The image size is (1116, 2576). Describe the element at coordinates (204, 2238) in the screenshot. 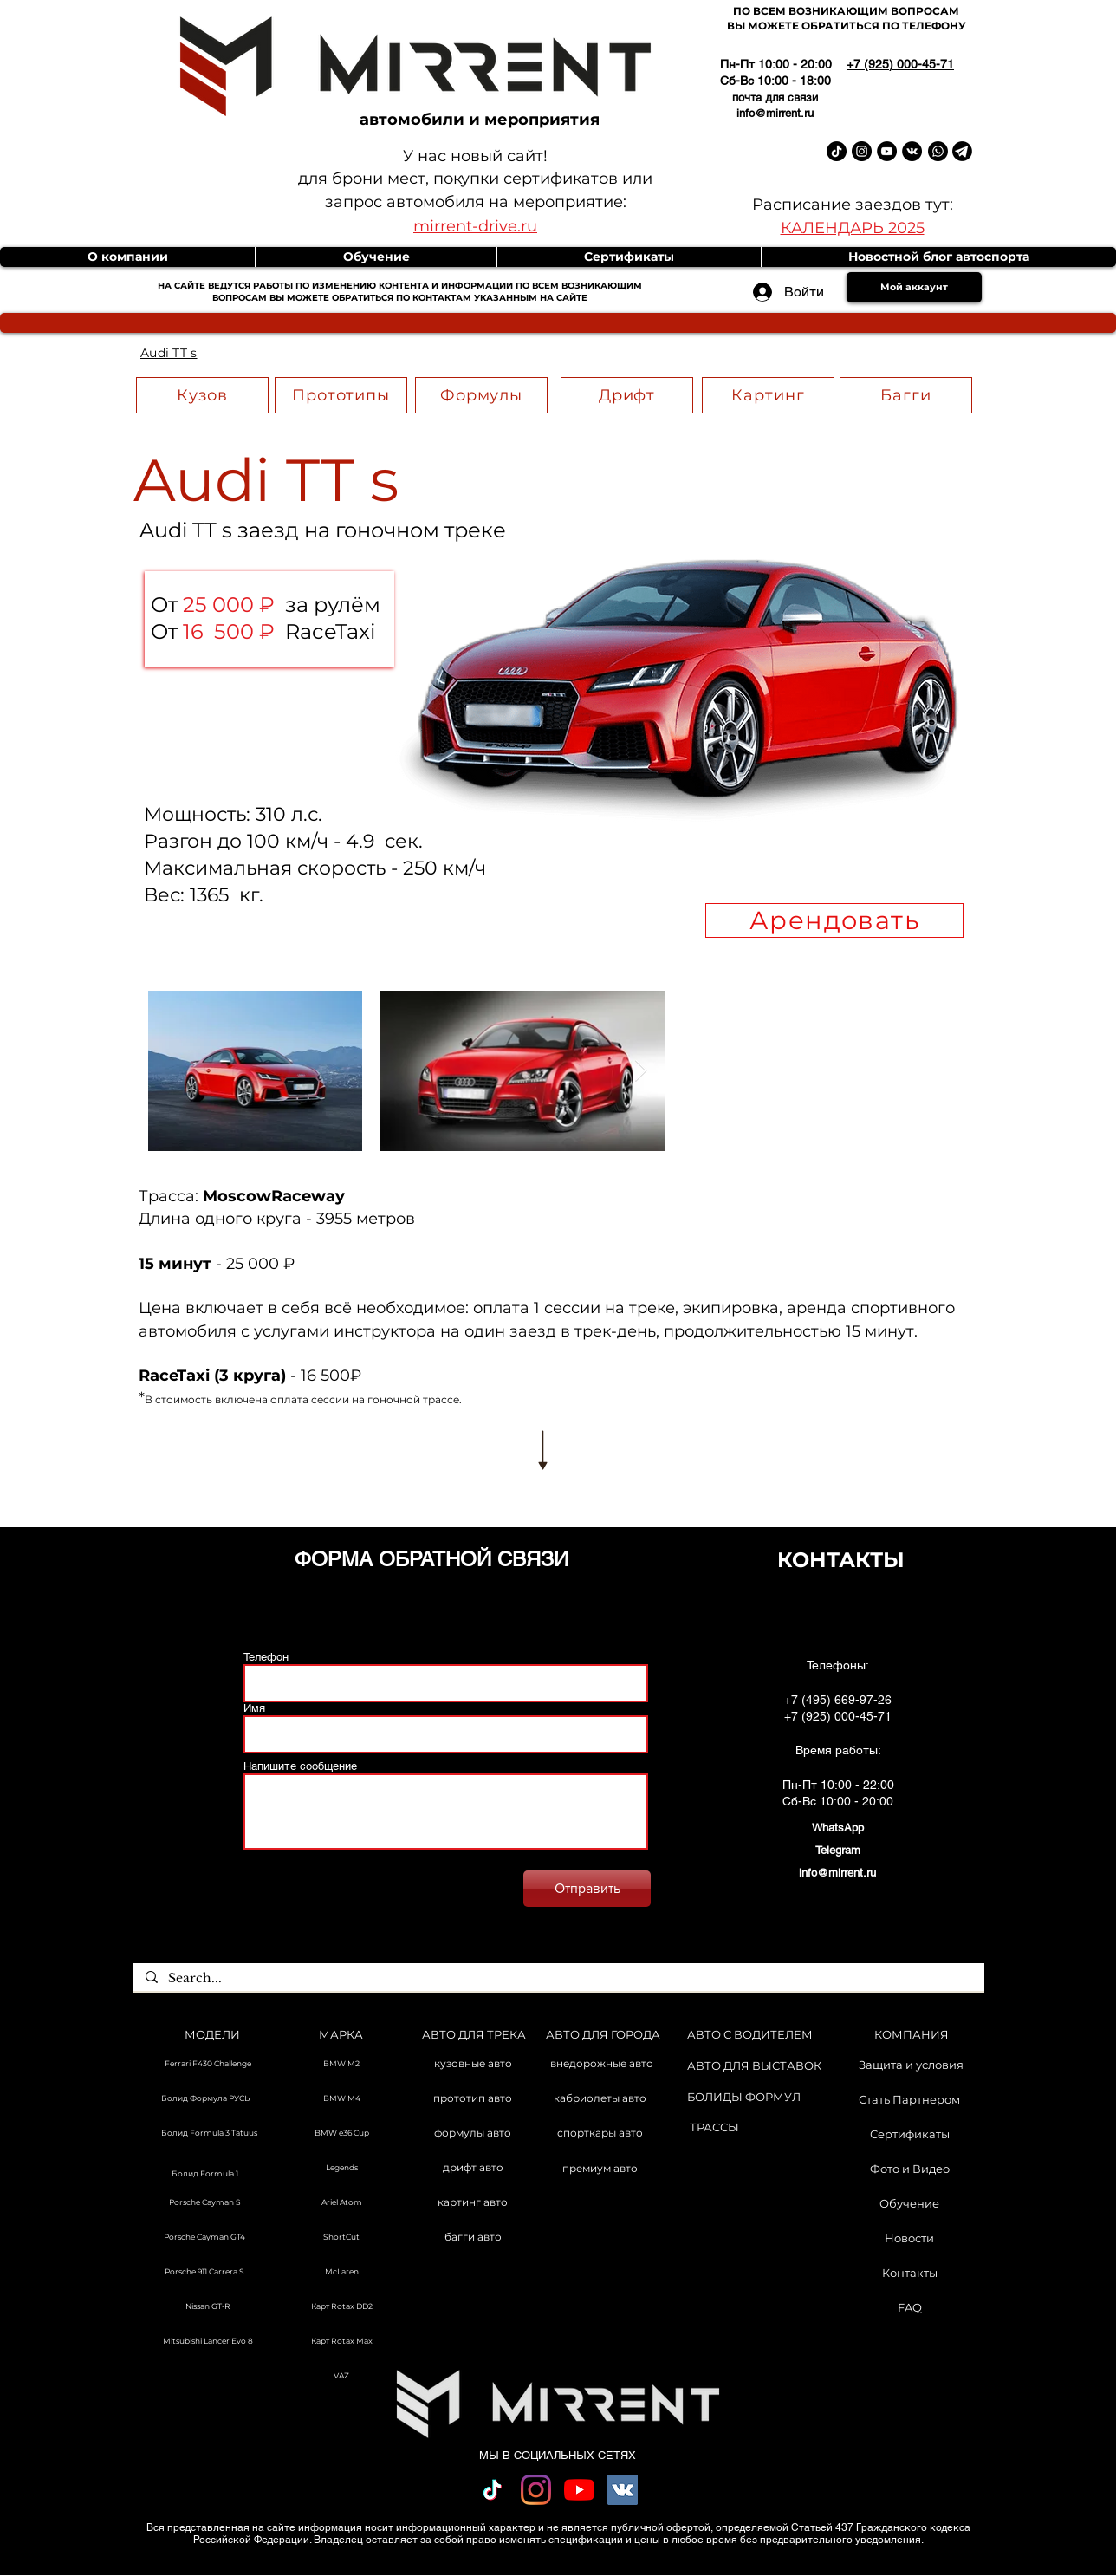

I see `[Porsche Cayman GT4]` at that location.